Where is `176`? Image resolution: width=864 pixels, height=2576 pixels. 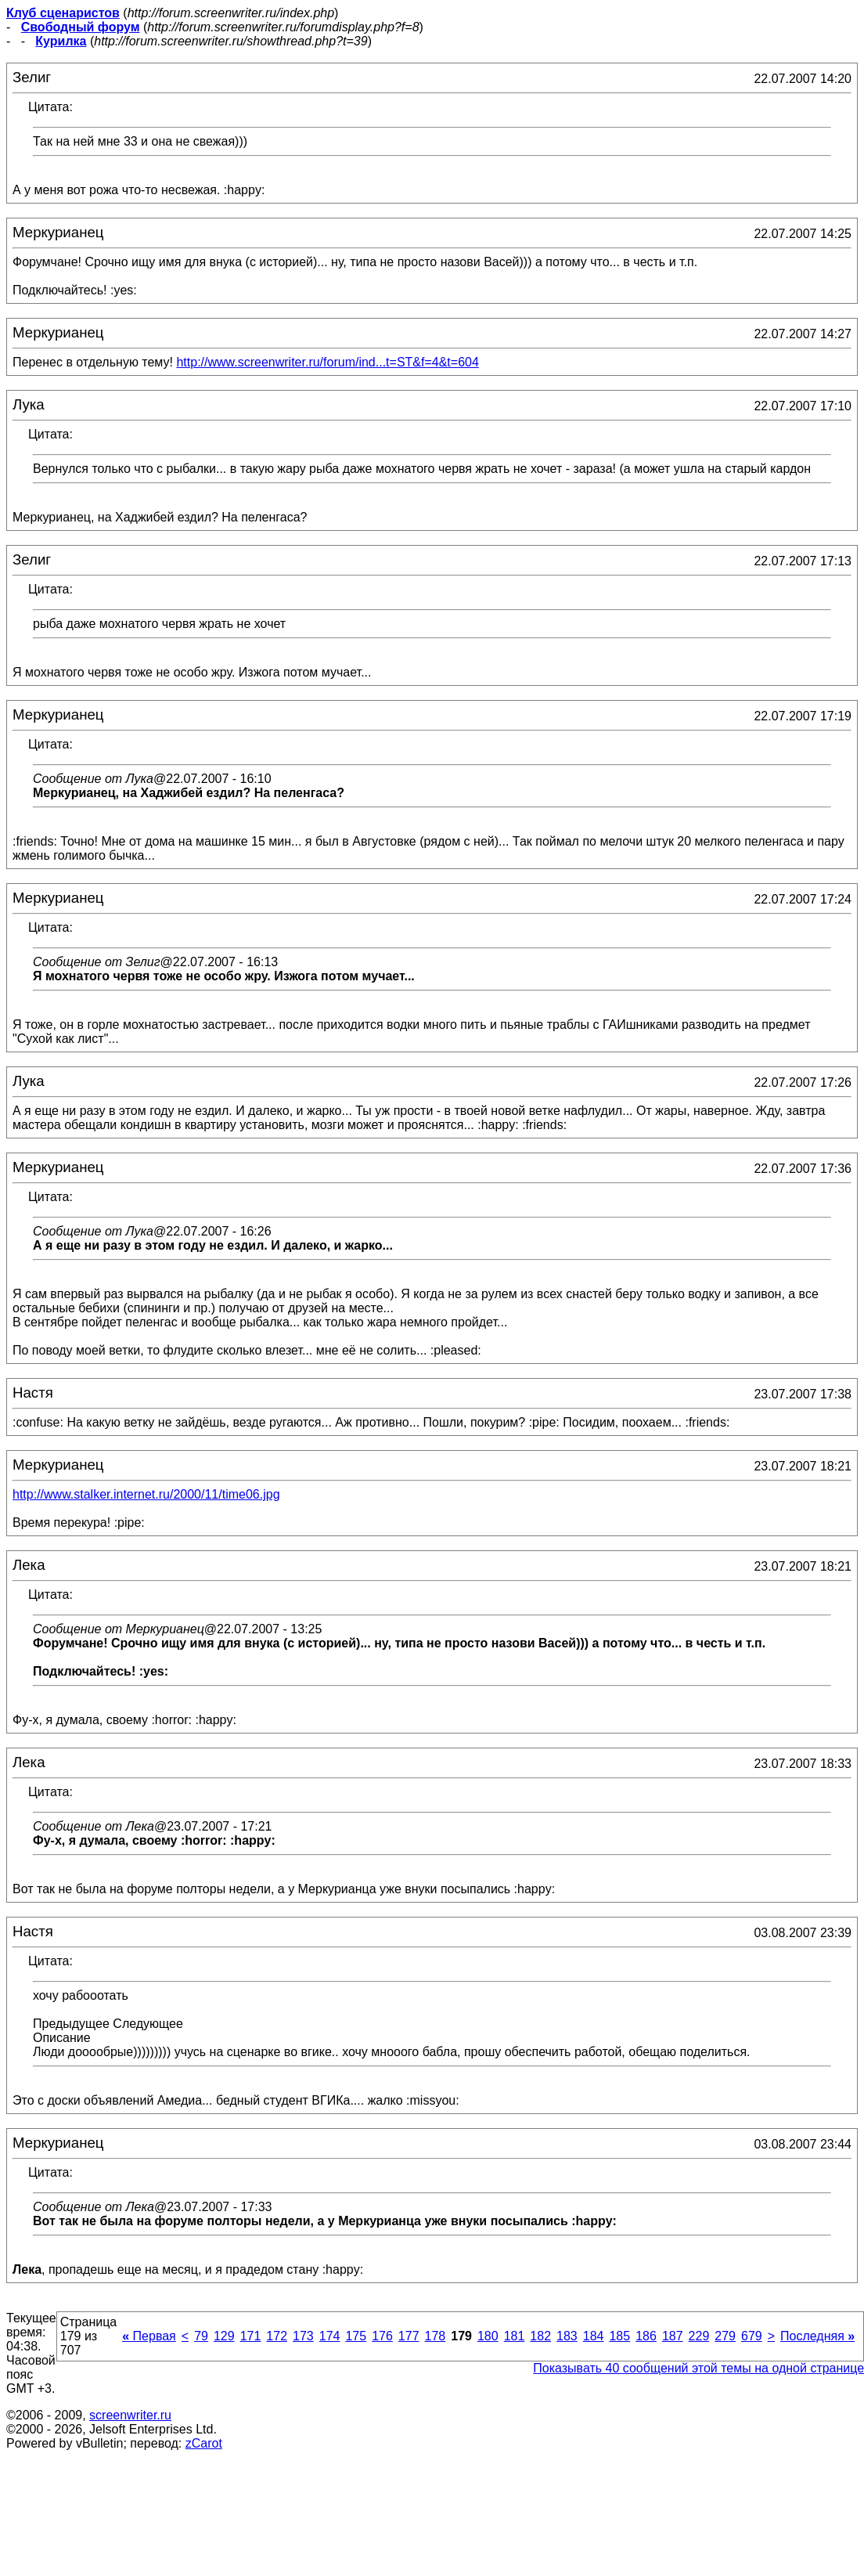 176 is located at coordinates (382, 2336).